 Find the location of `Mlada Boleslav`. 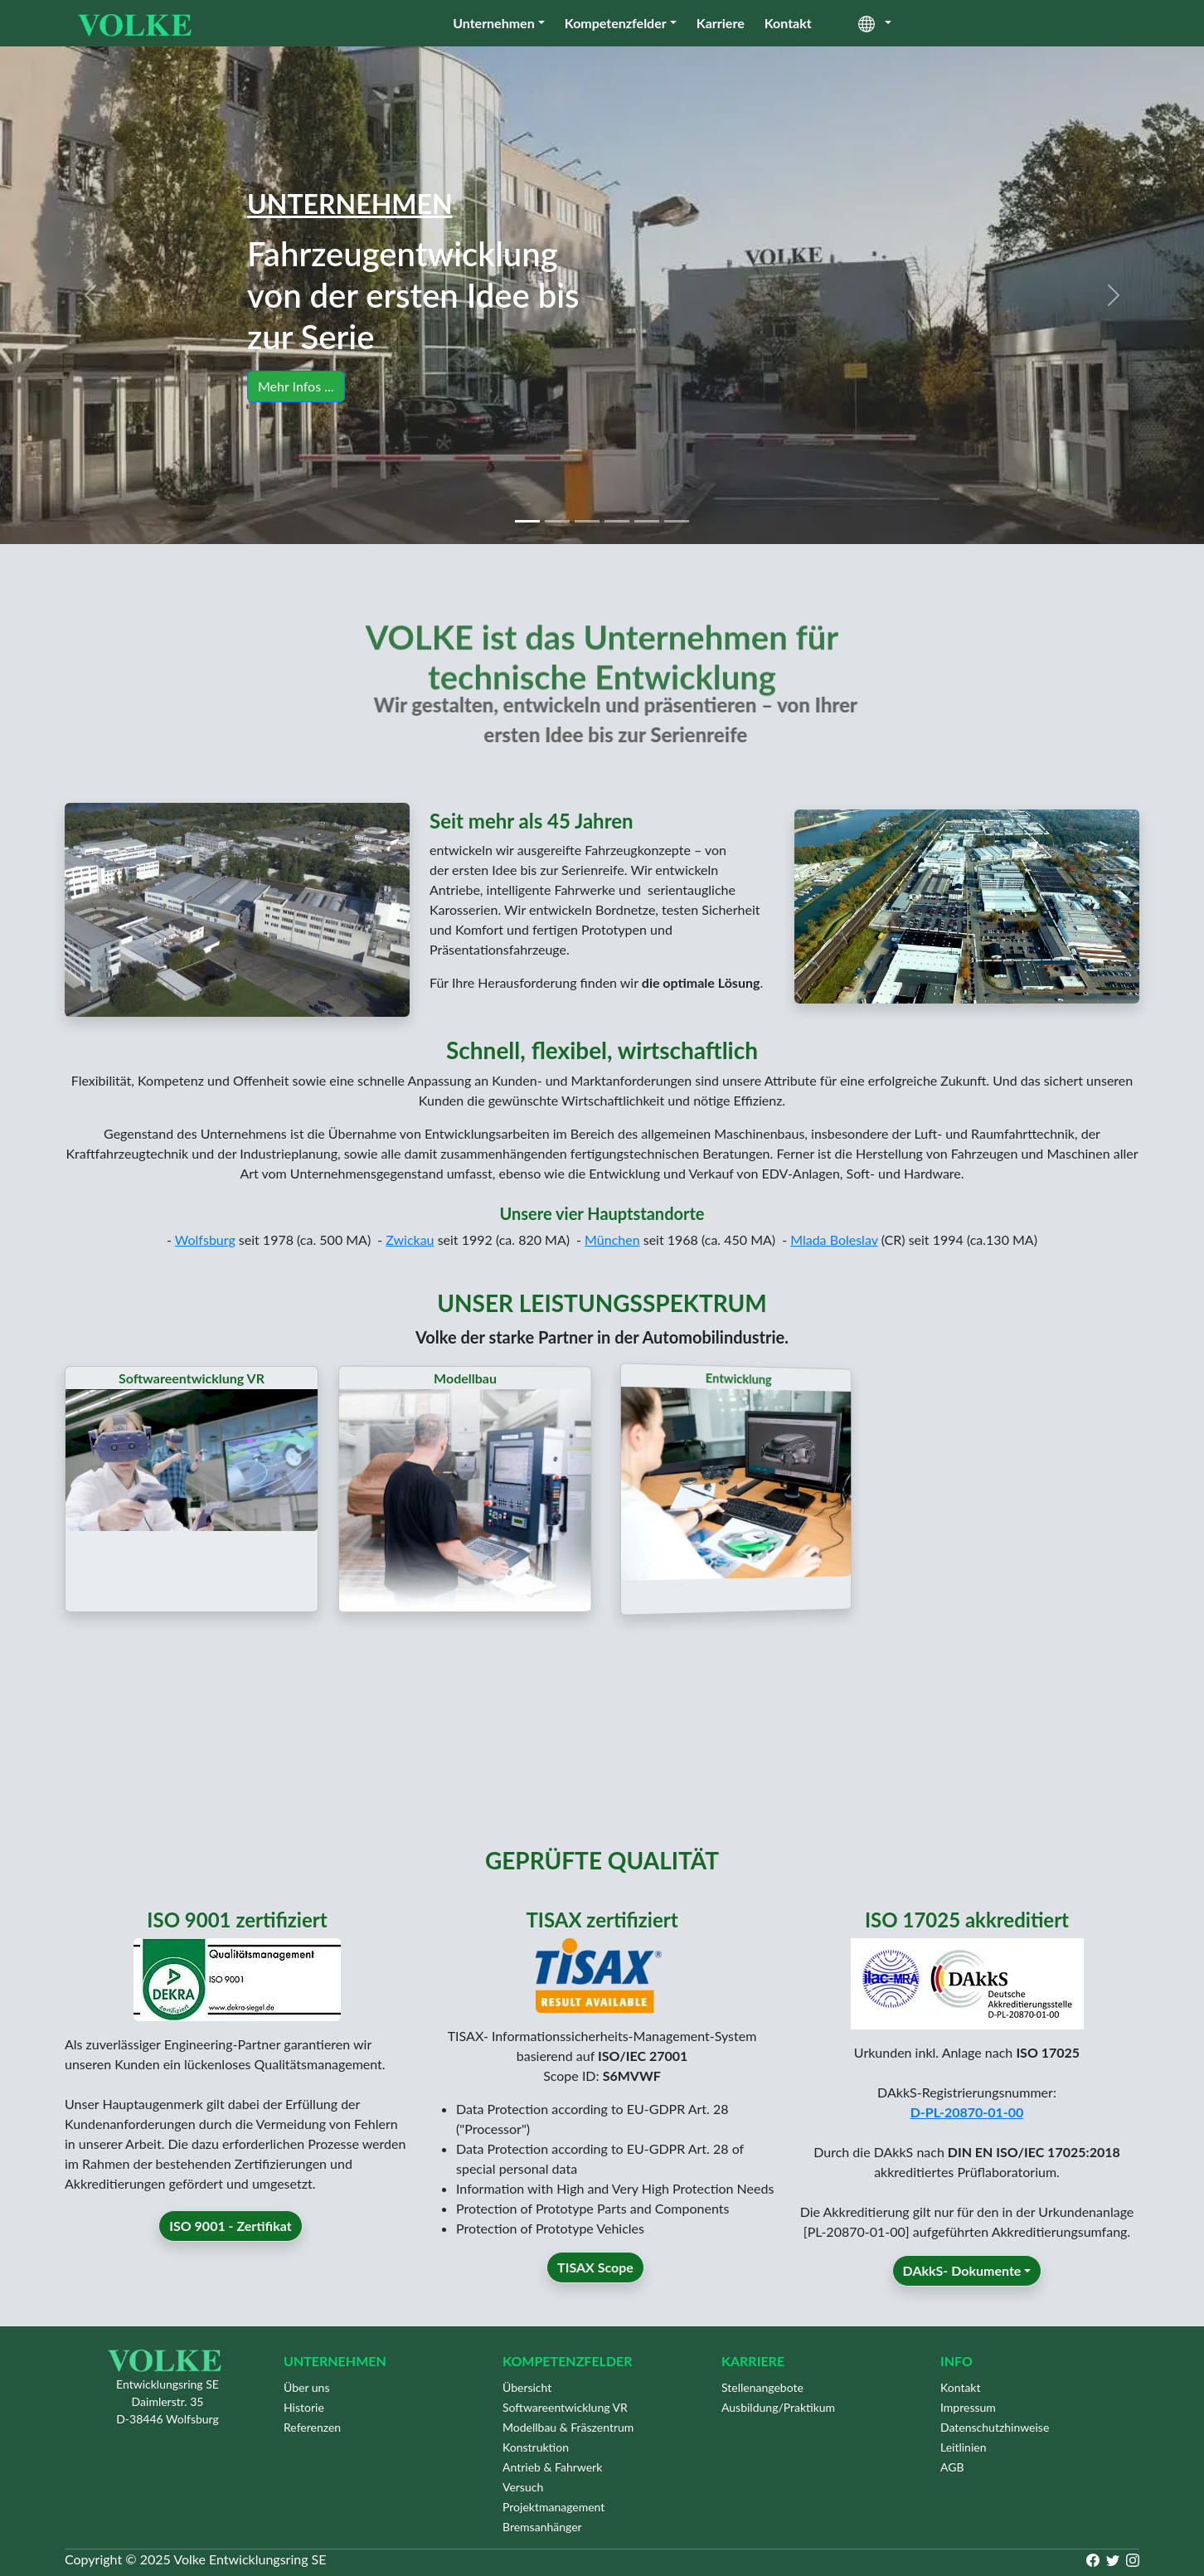

Mlada Boleslav is located at coordinates (833, 1239).